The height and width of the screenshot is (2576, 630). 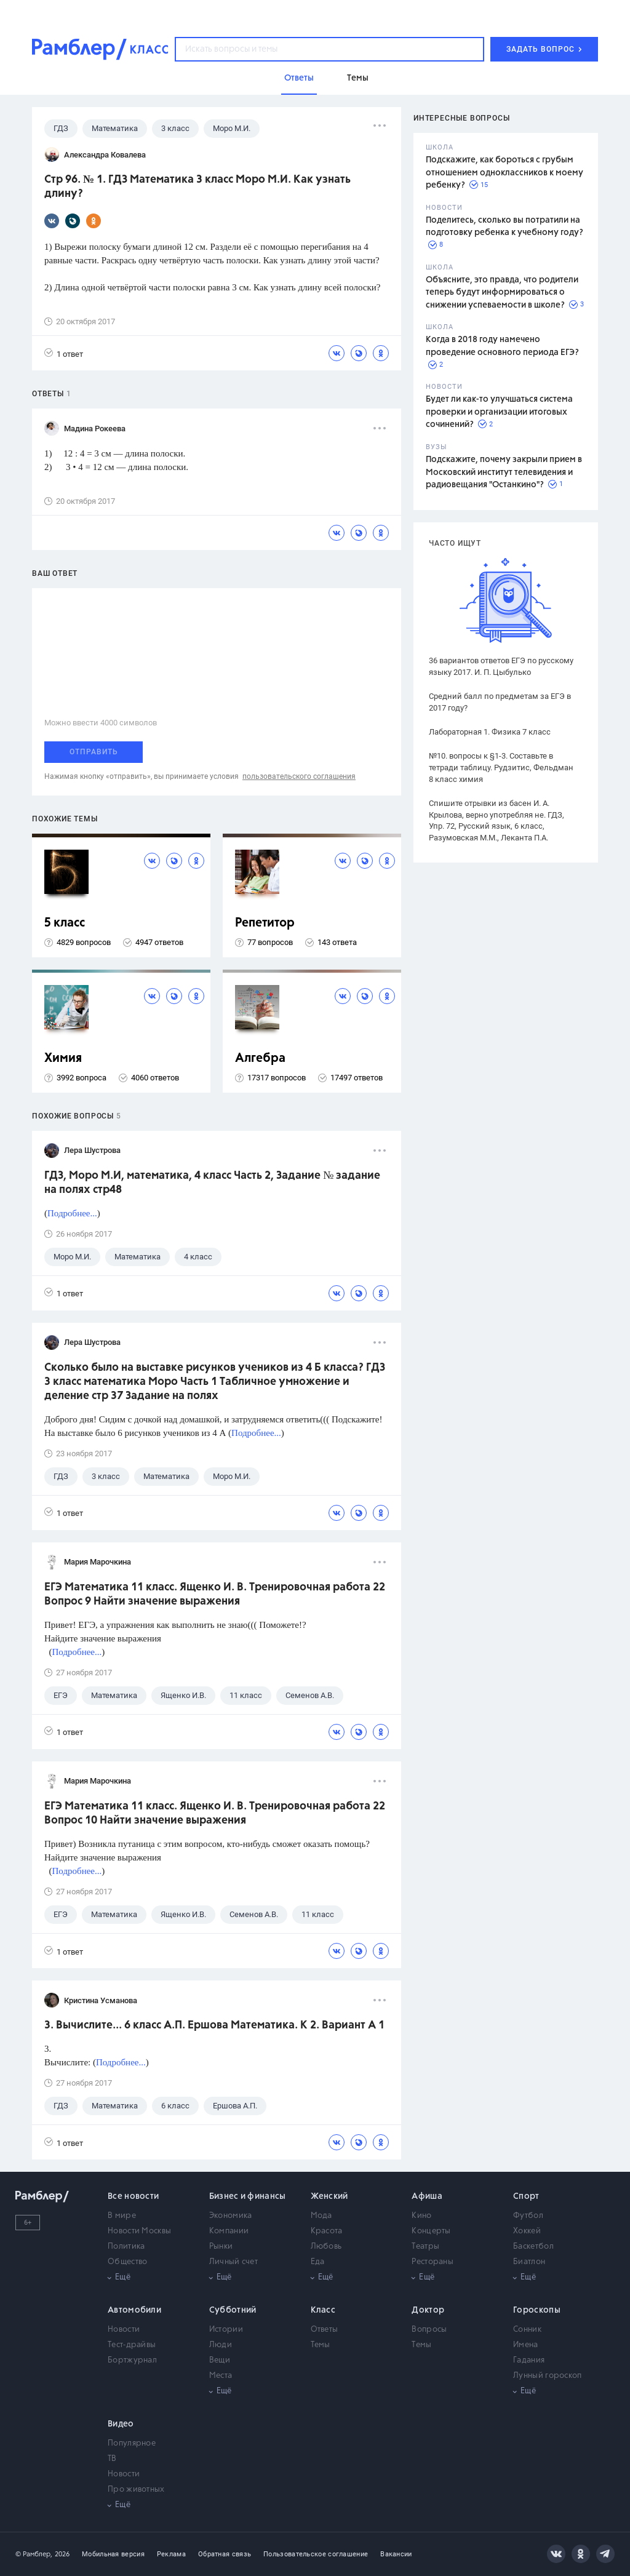 What do you see at coordinates (33, 2554) in the screenshot?
I see `© Рамблер,` at bounding box center [33, 2554].